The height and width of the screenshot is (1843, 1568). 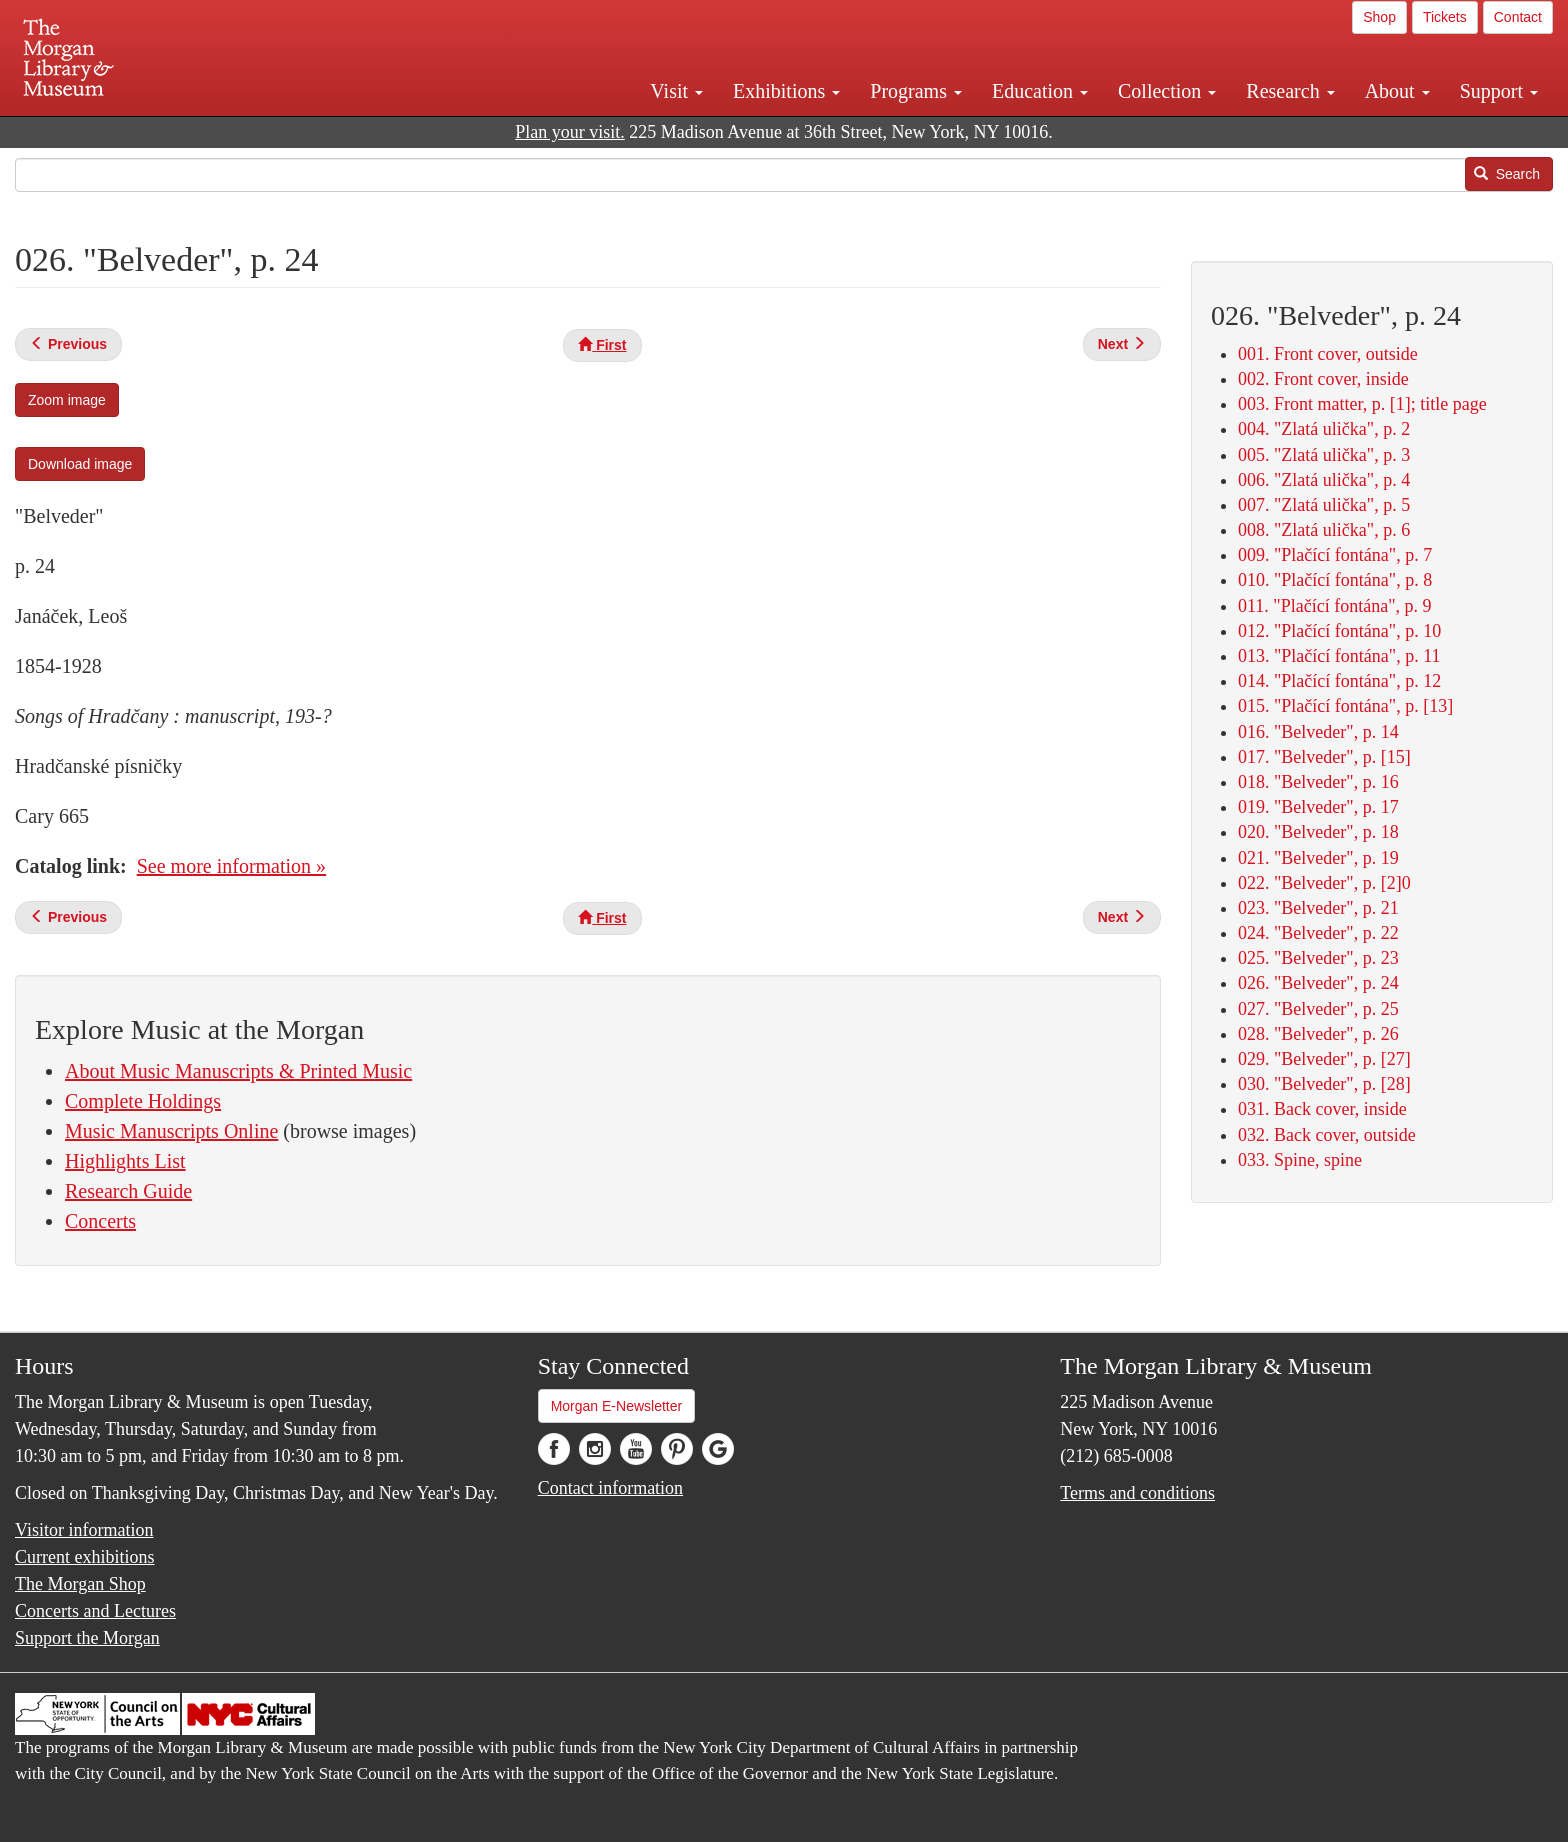 What do you see at coordinates (1518, 17) in the screenshot?
I see `Contact` at bounding box center [1518, 17].